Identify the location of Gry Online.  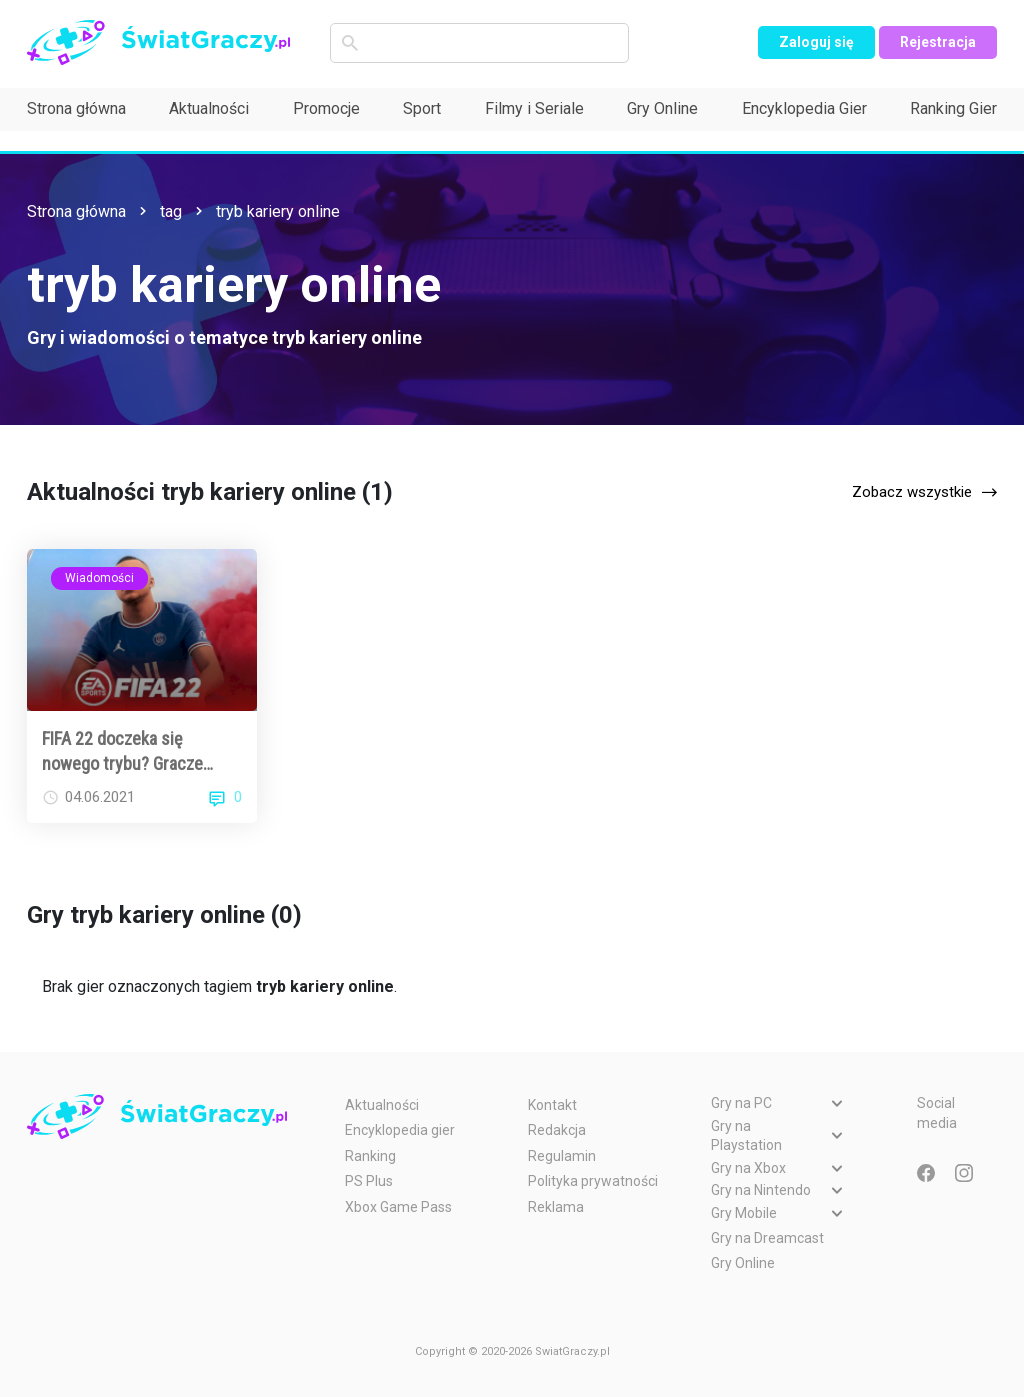
(662, 108).